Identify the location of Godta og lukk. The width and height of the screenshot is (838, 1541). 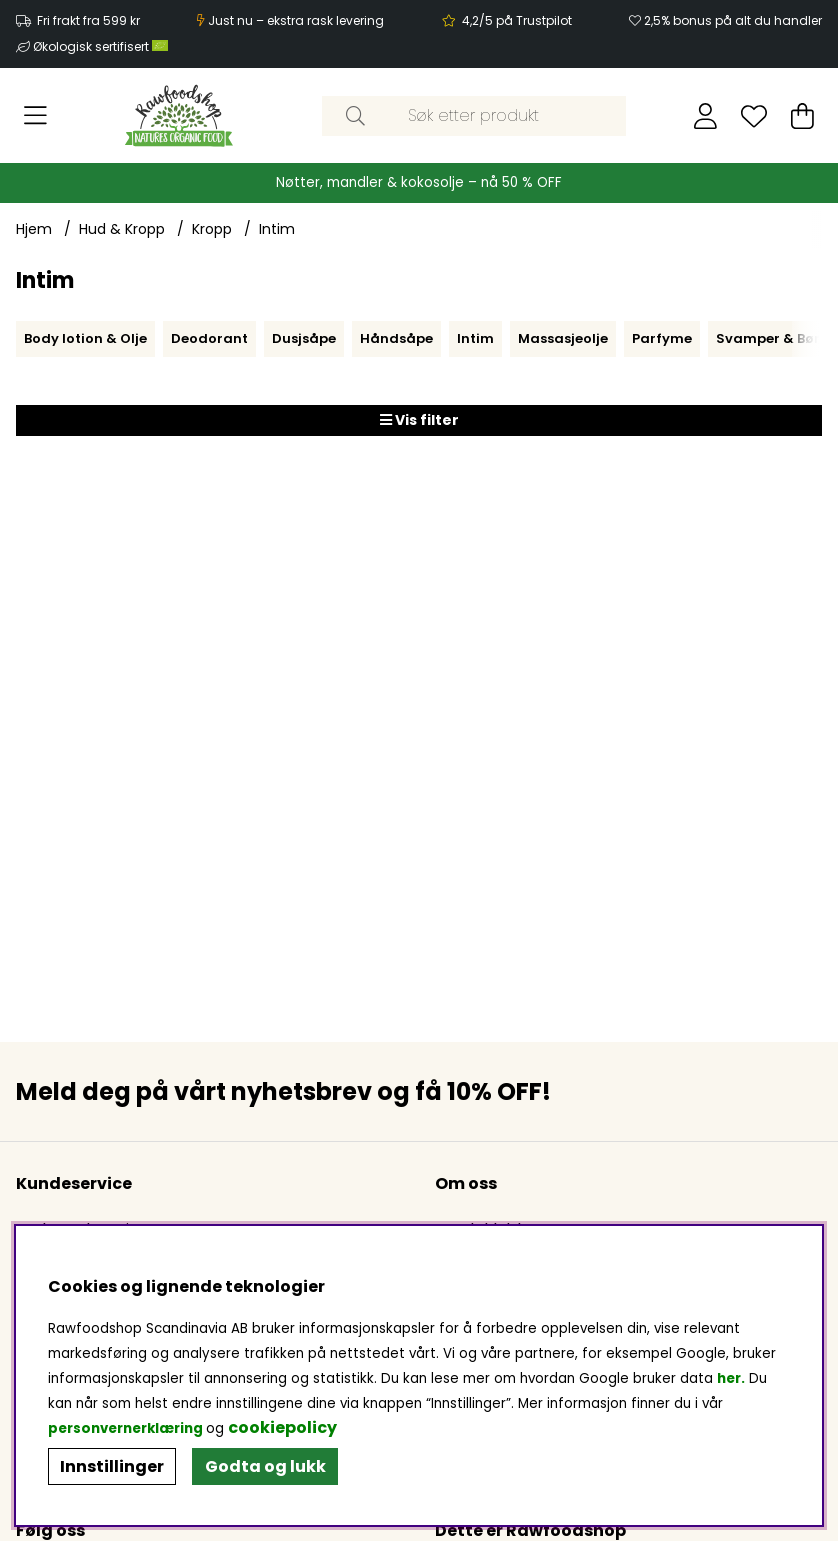
(265, 1466).